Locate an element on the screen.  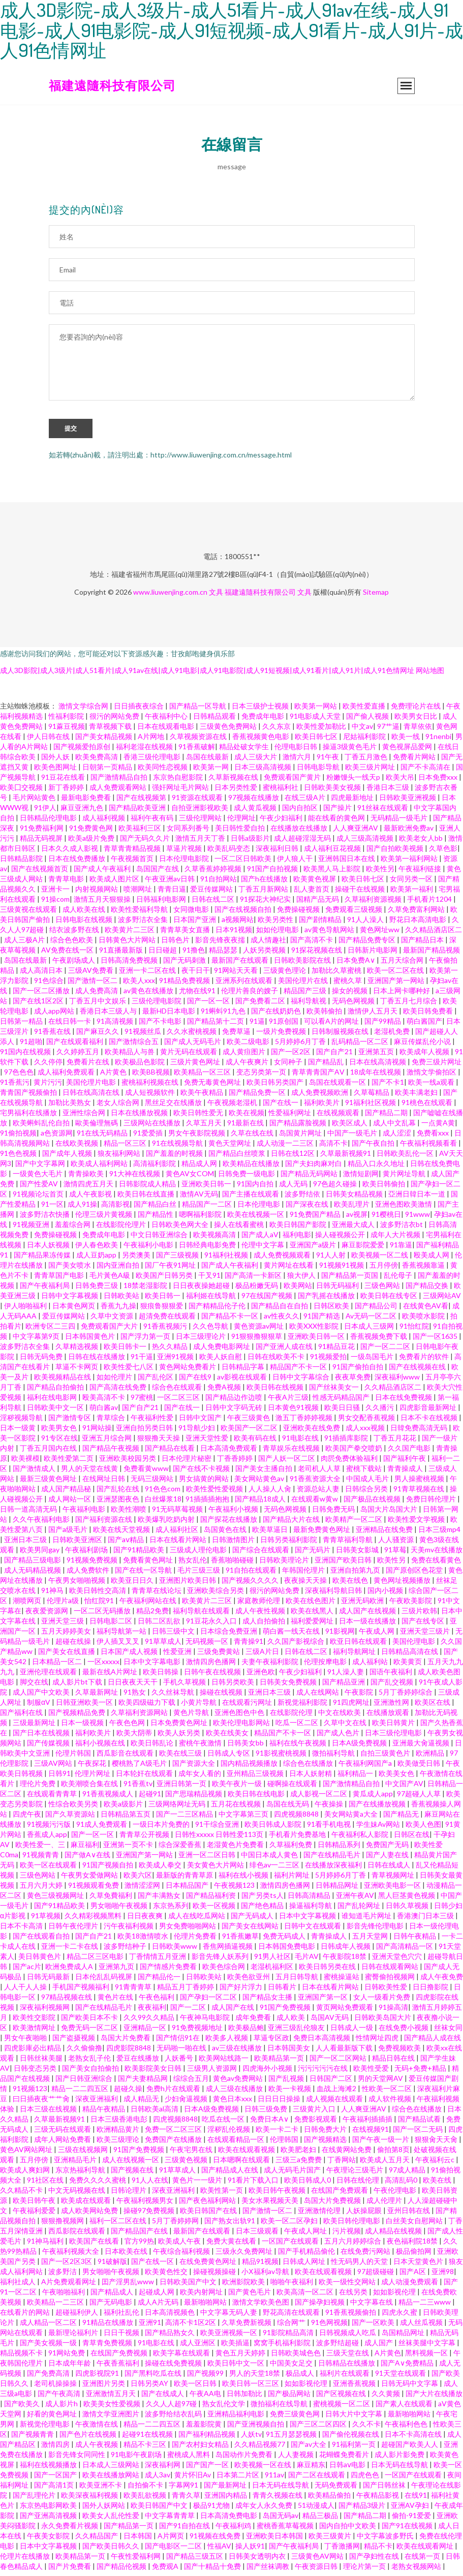
福利爱爱网址 is located at coordinates (313, 1625).